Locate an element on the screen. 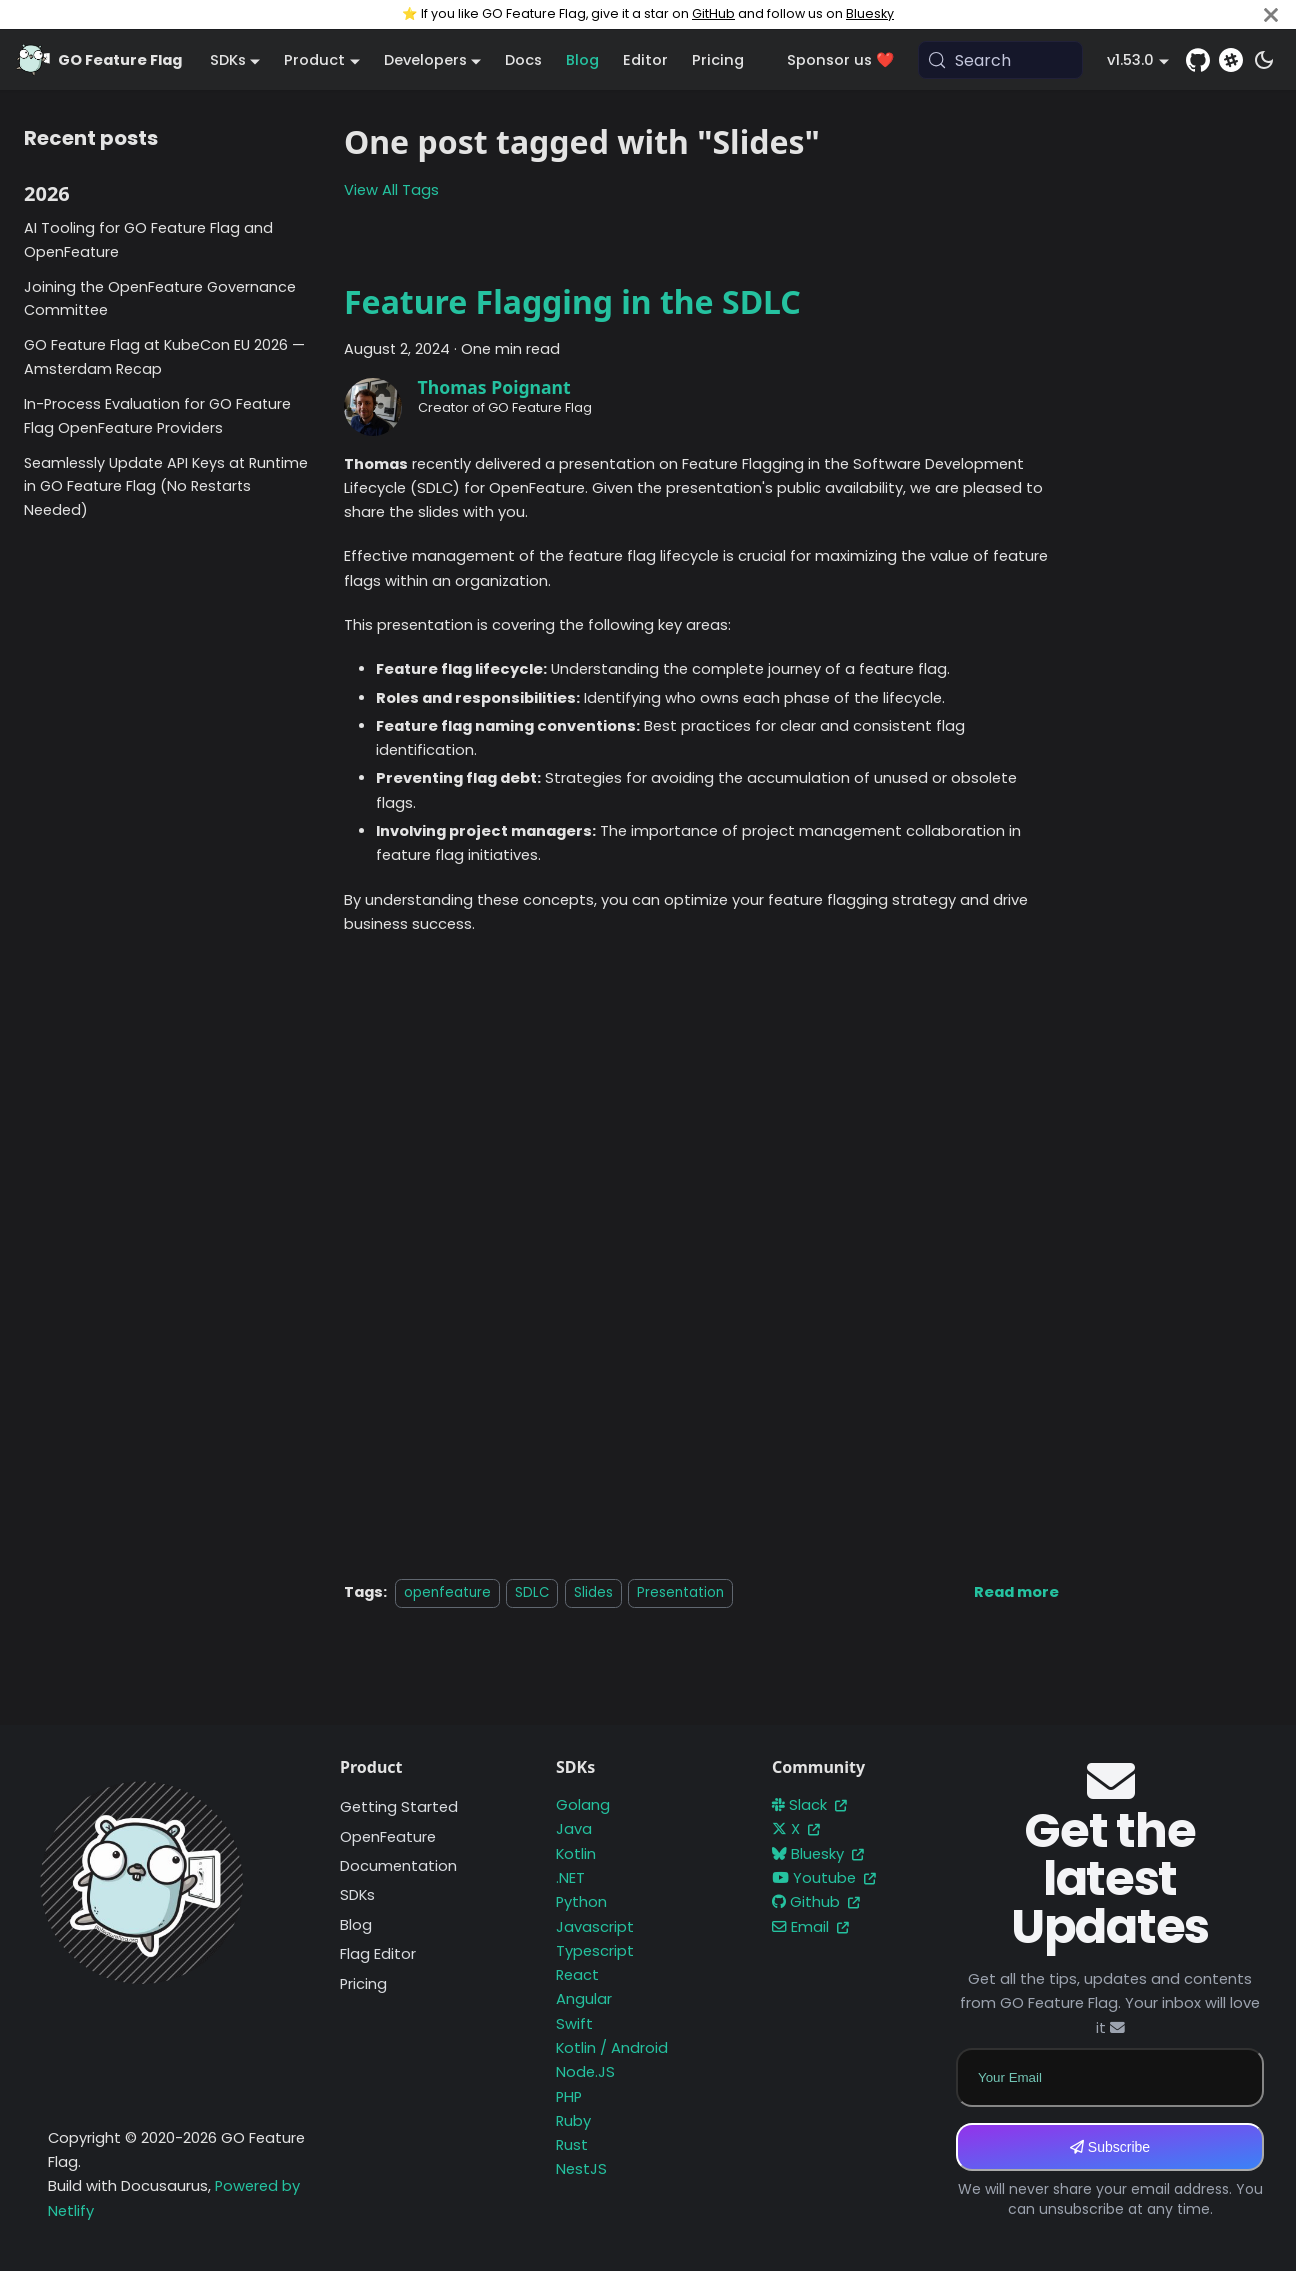  Angular is located at coordinates (584, 1999).